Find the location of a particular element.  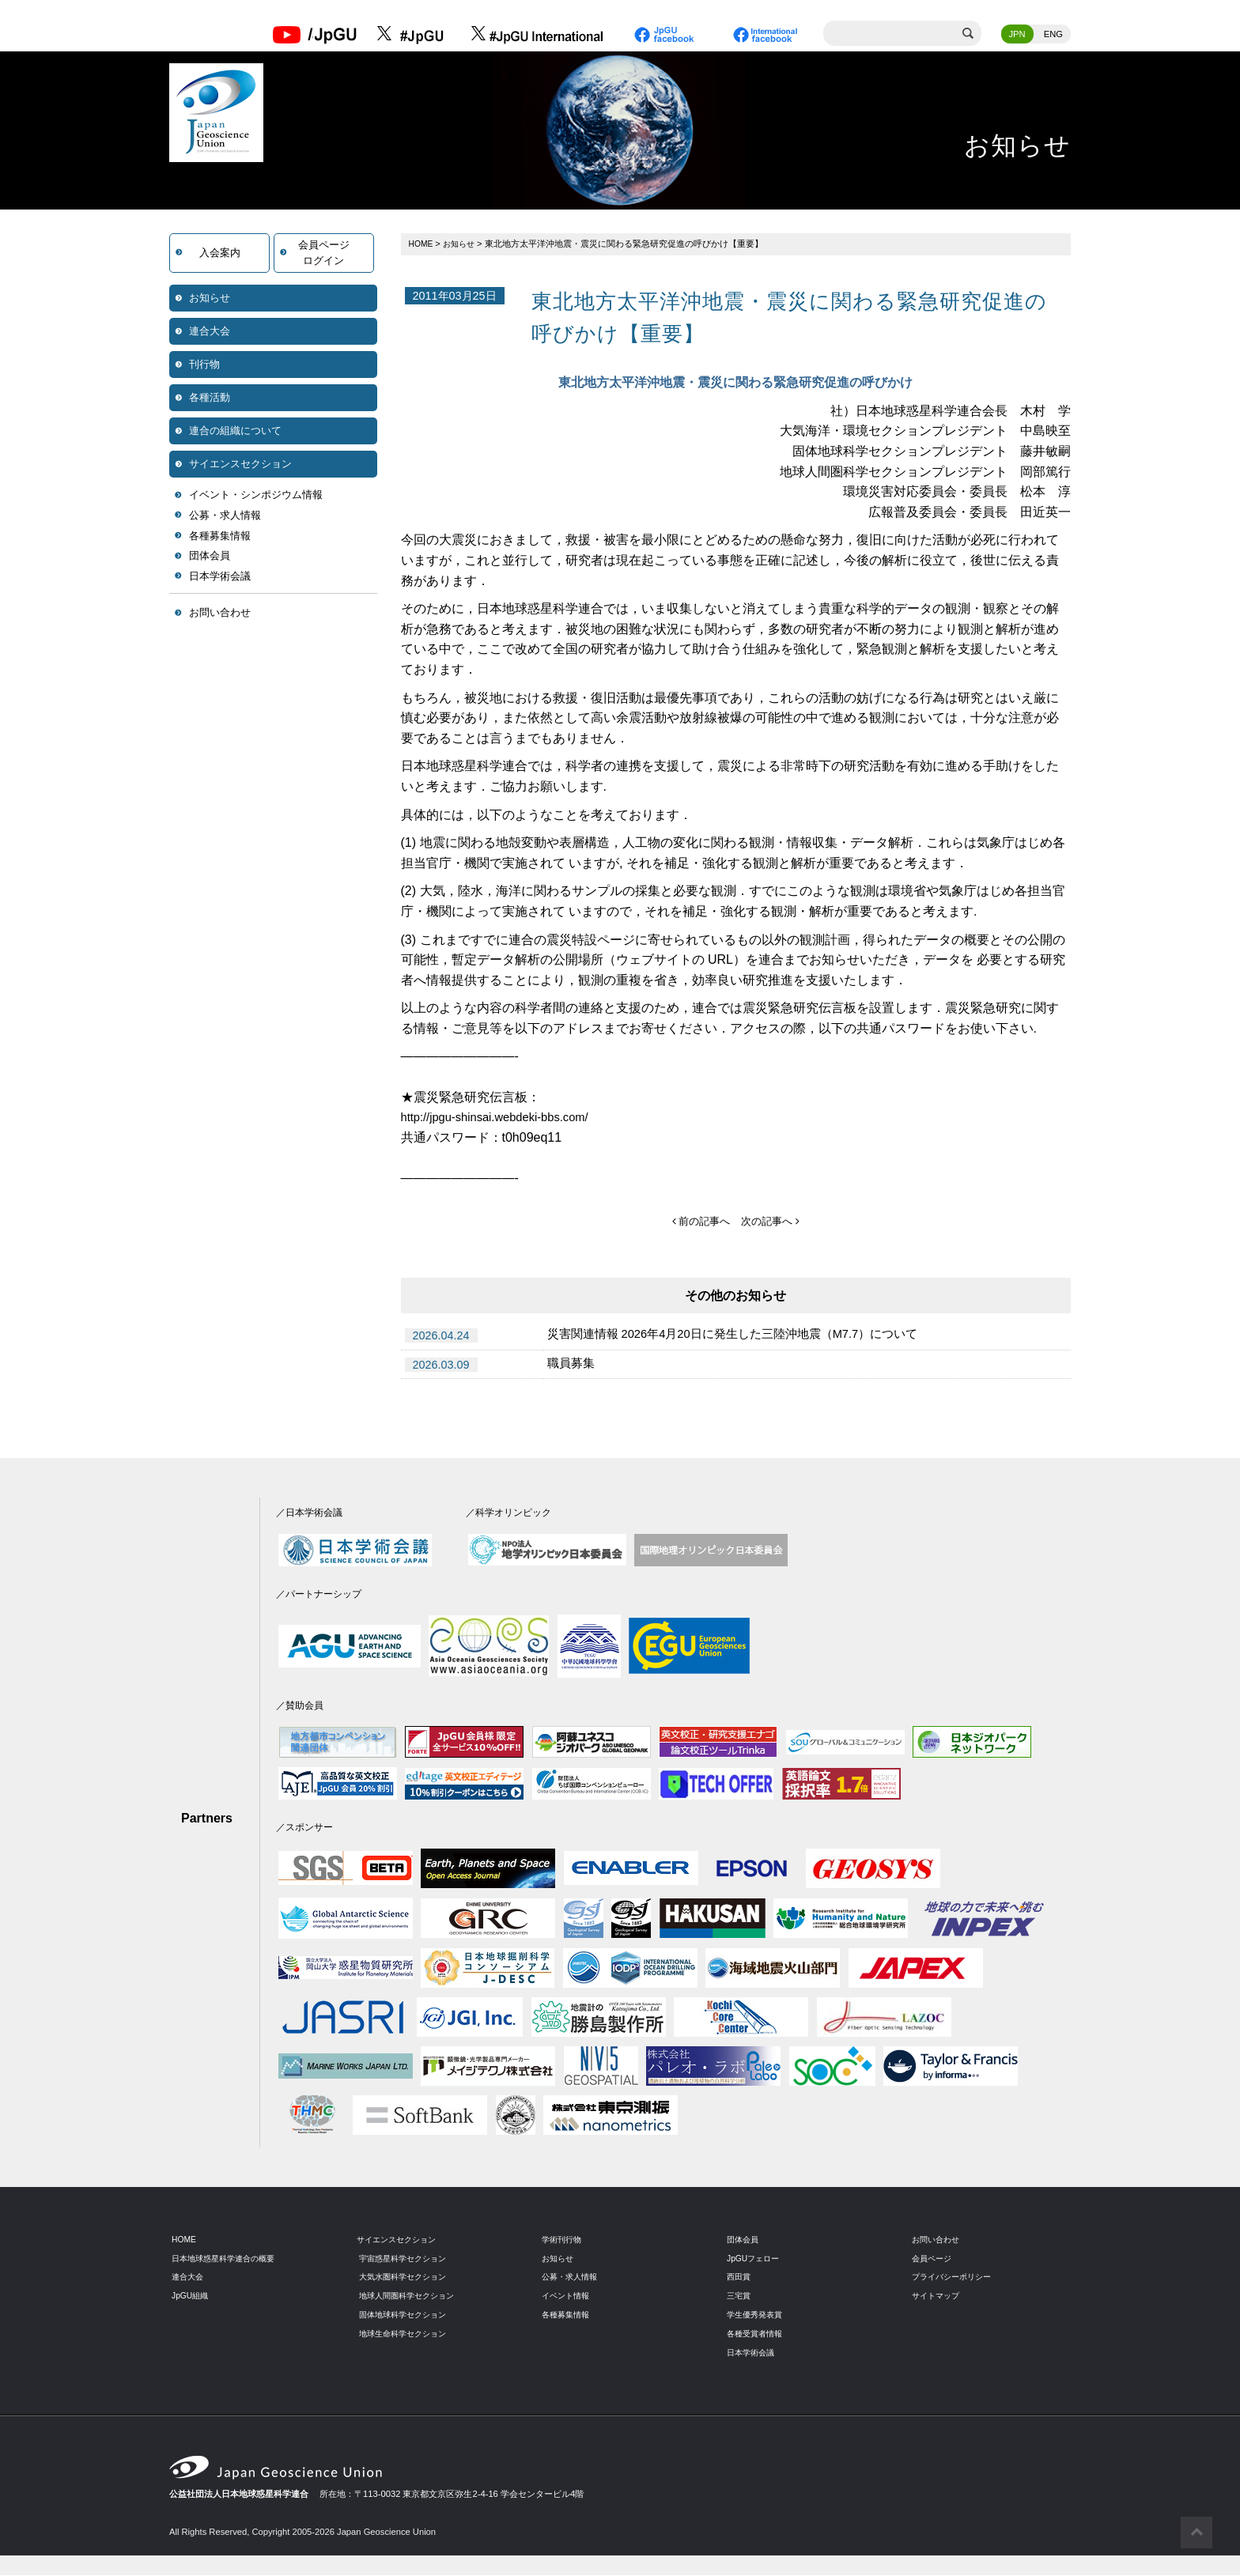

各種募集情報 is located at coordinates (220, 537).